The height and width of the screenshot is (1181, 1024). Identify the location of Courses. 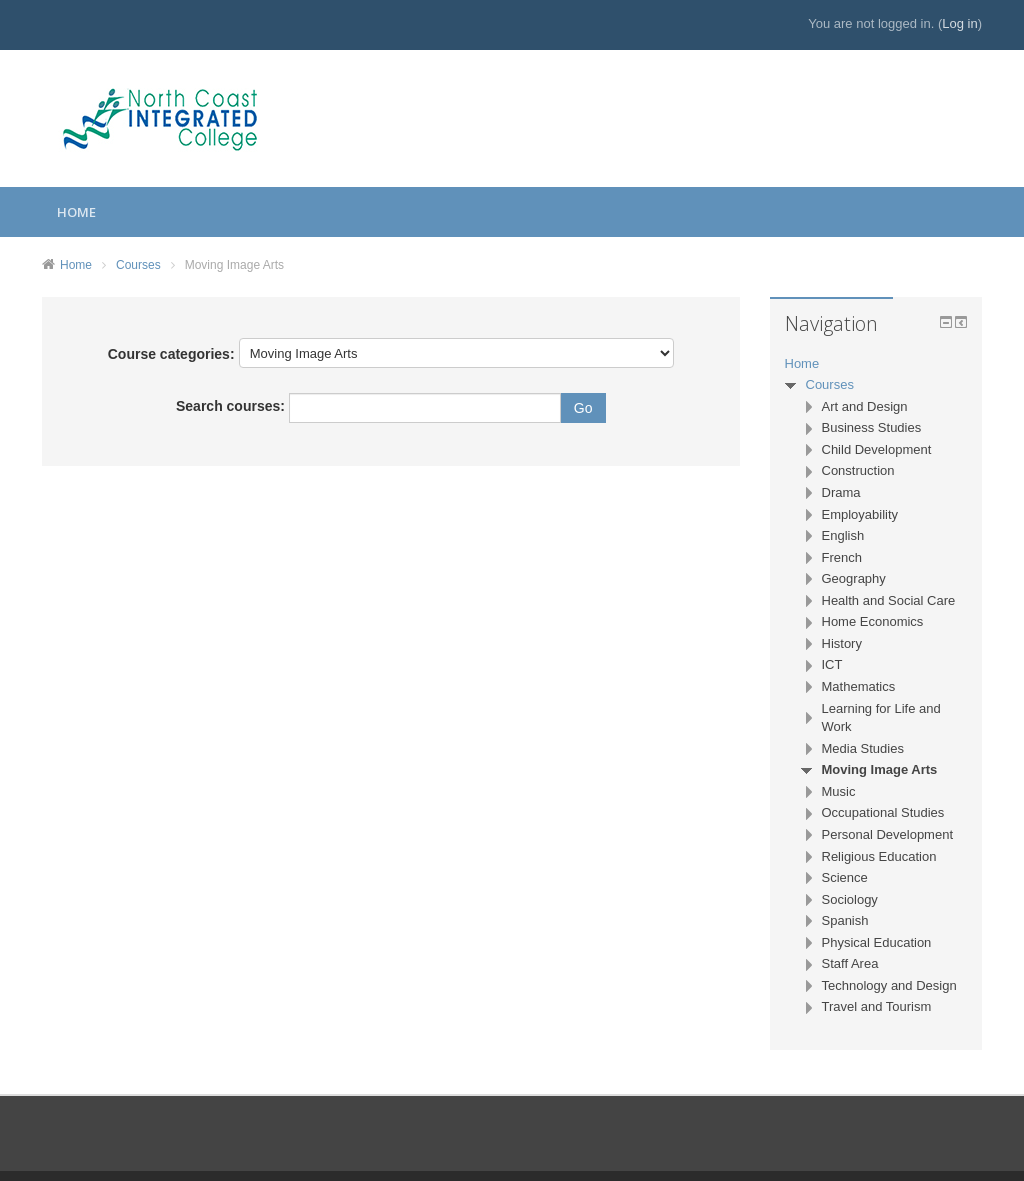
(138, 265).